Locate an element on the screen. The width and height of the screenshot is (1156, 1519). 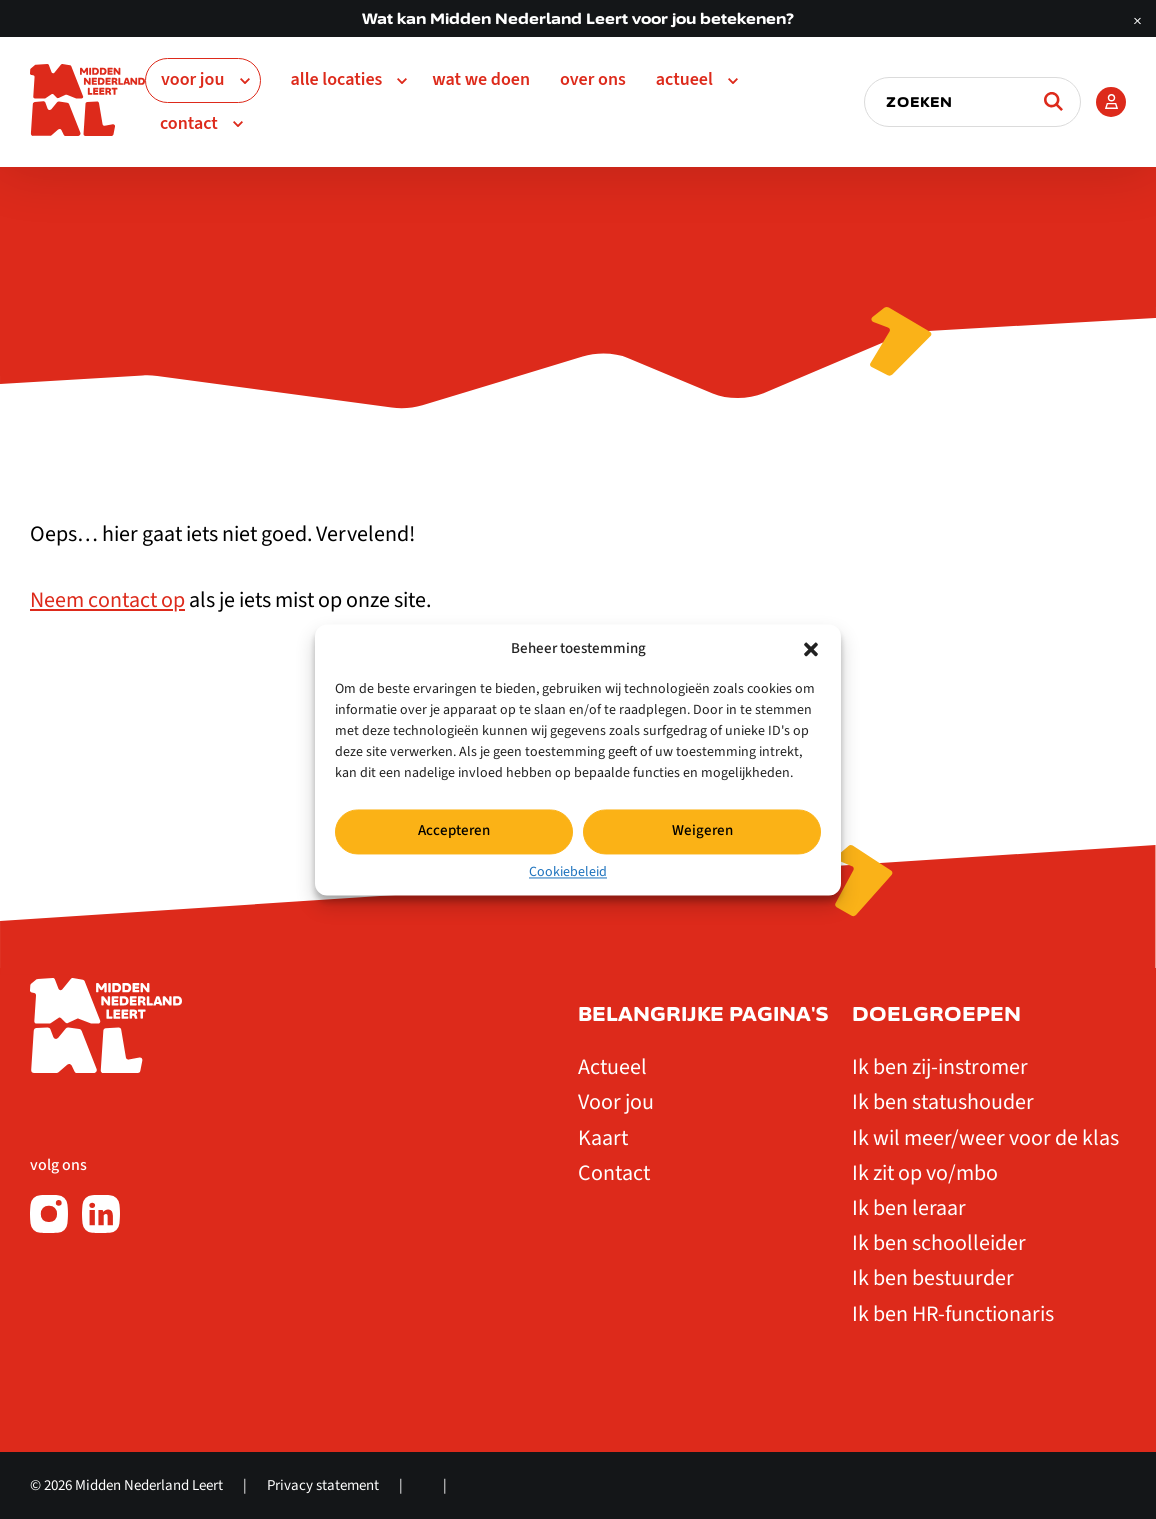
Ik ben zij-instromer is located at coordinates (940, 1067).